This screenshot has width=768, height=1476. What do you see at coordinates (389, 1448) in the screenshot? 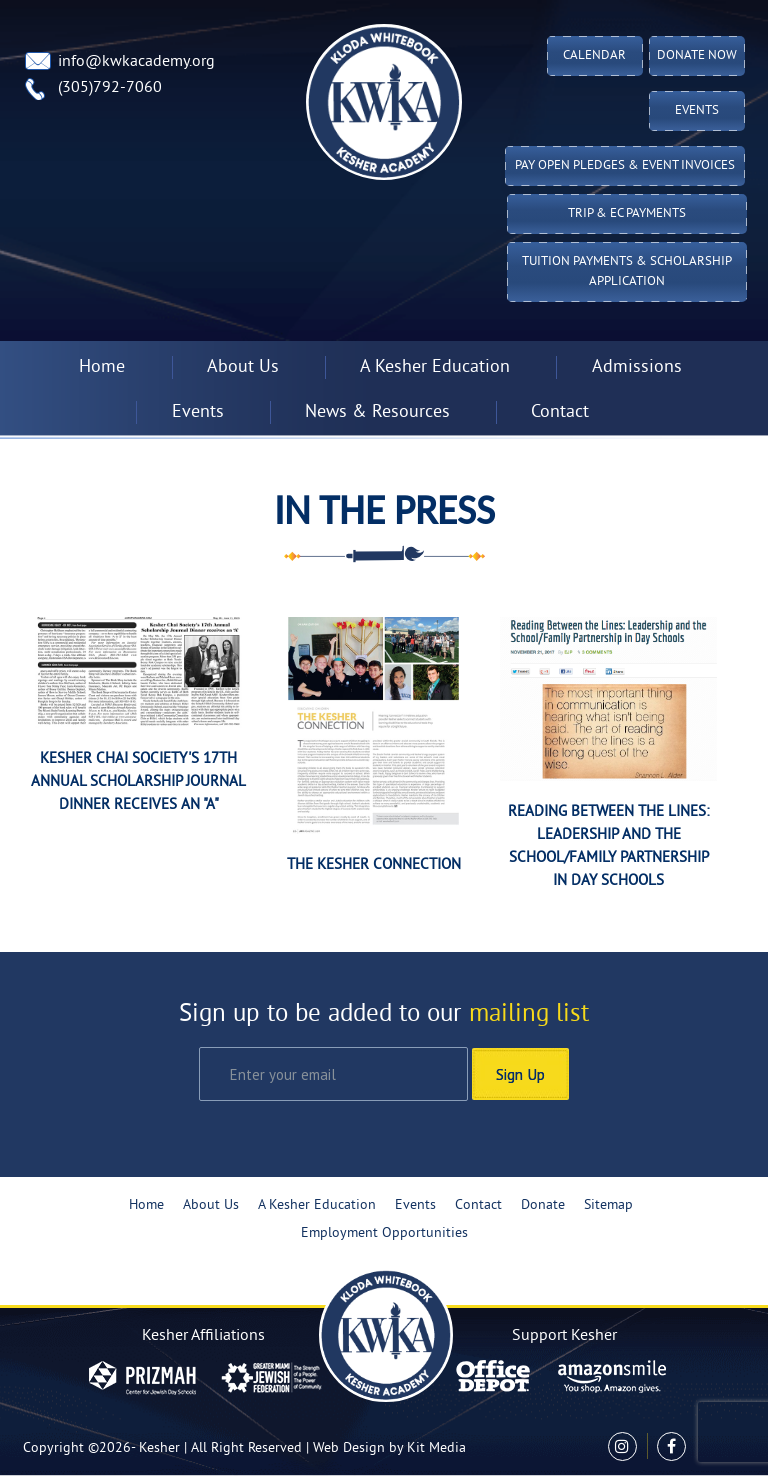
I see `Web Design by Kit Media` at bounding box center [389, 1448].